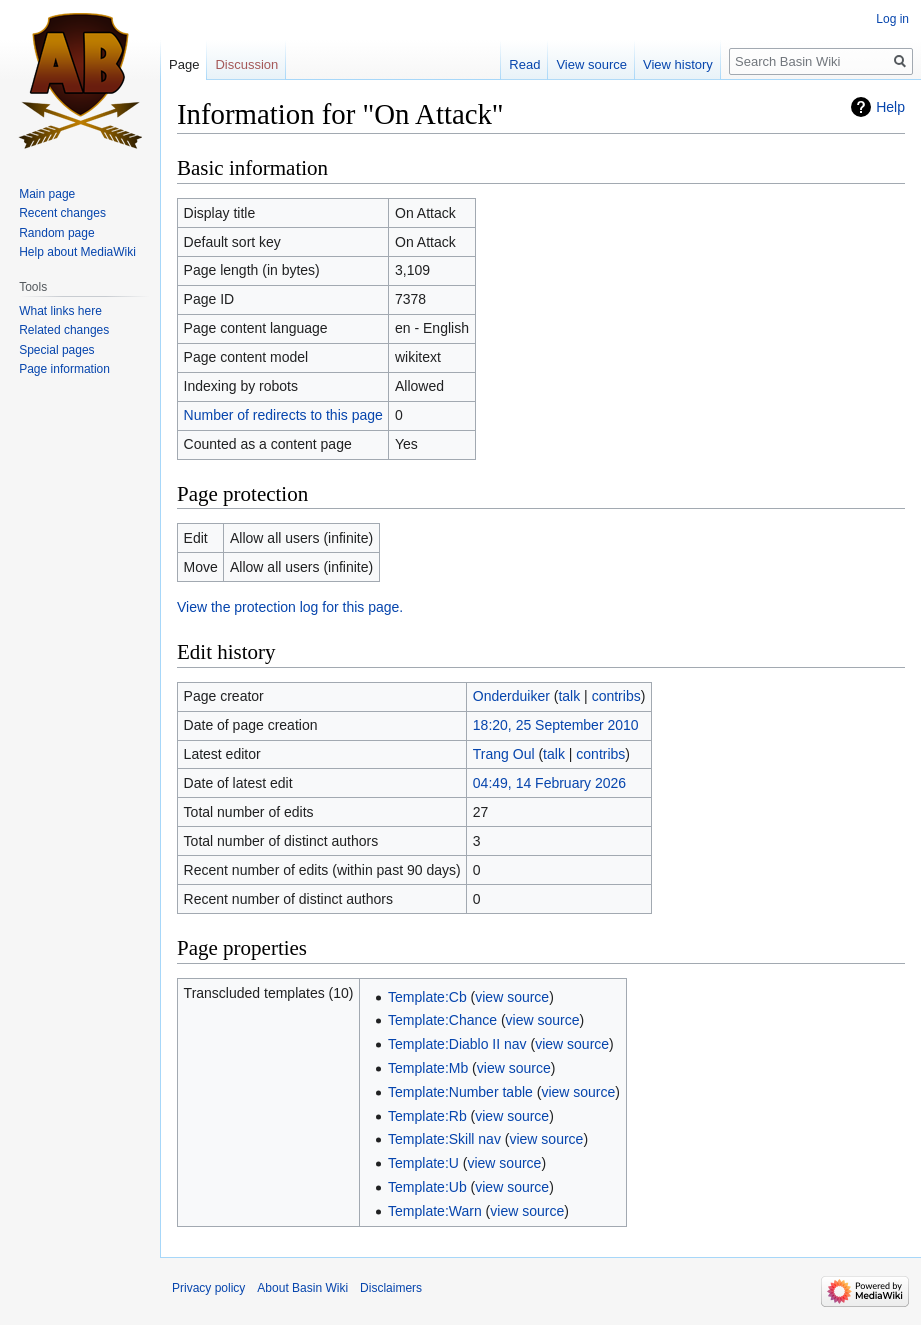 This screenshot has width=921, height=1325. Describe the element at coordinates (62, 213) in the screenshot. I see `Recent changes` at that location.